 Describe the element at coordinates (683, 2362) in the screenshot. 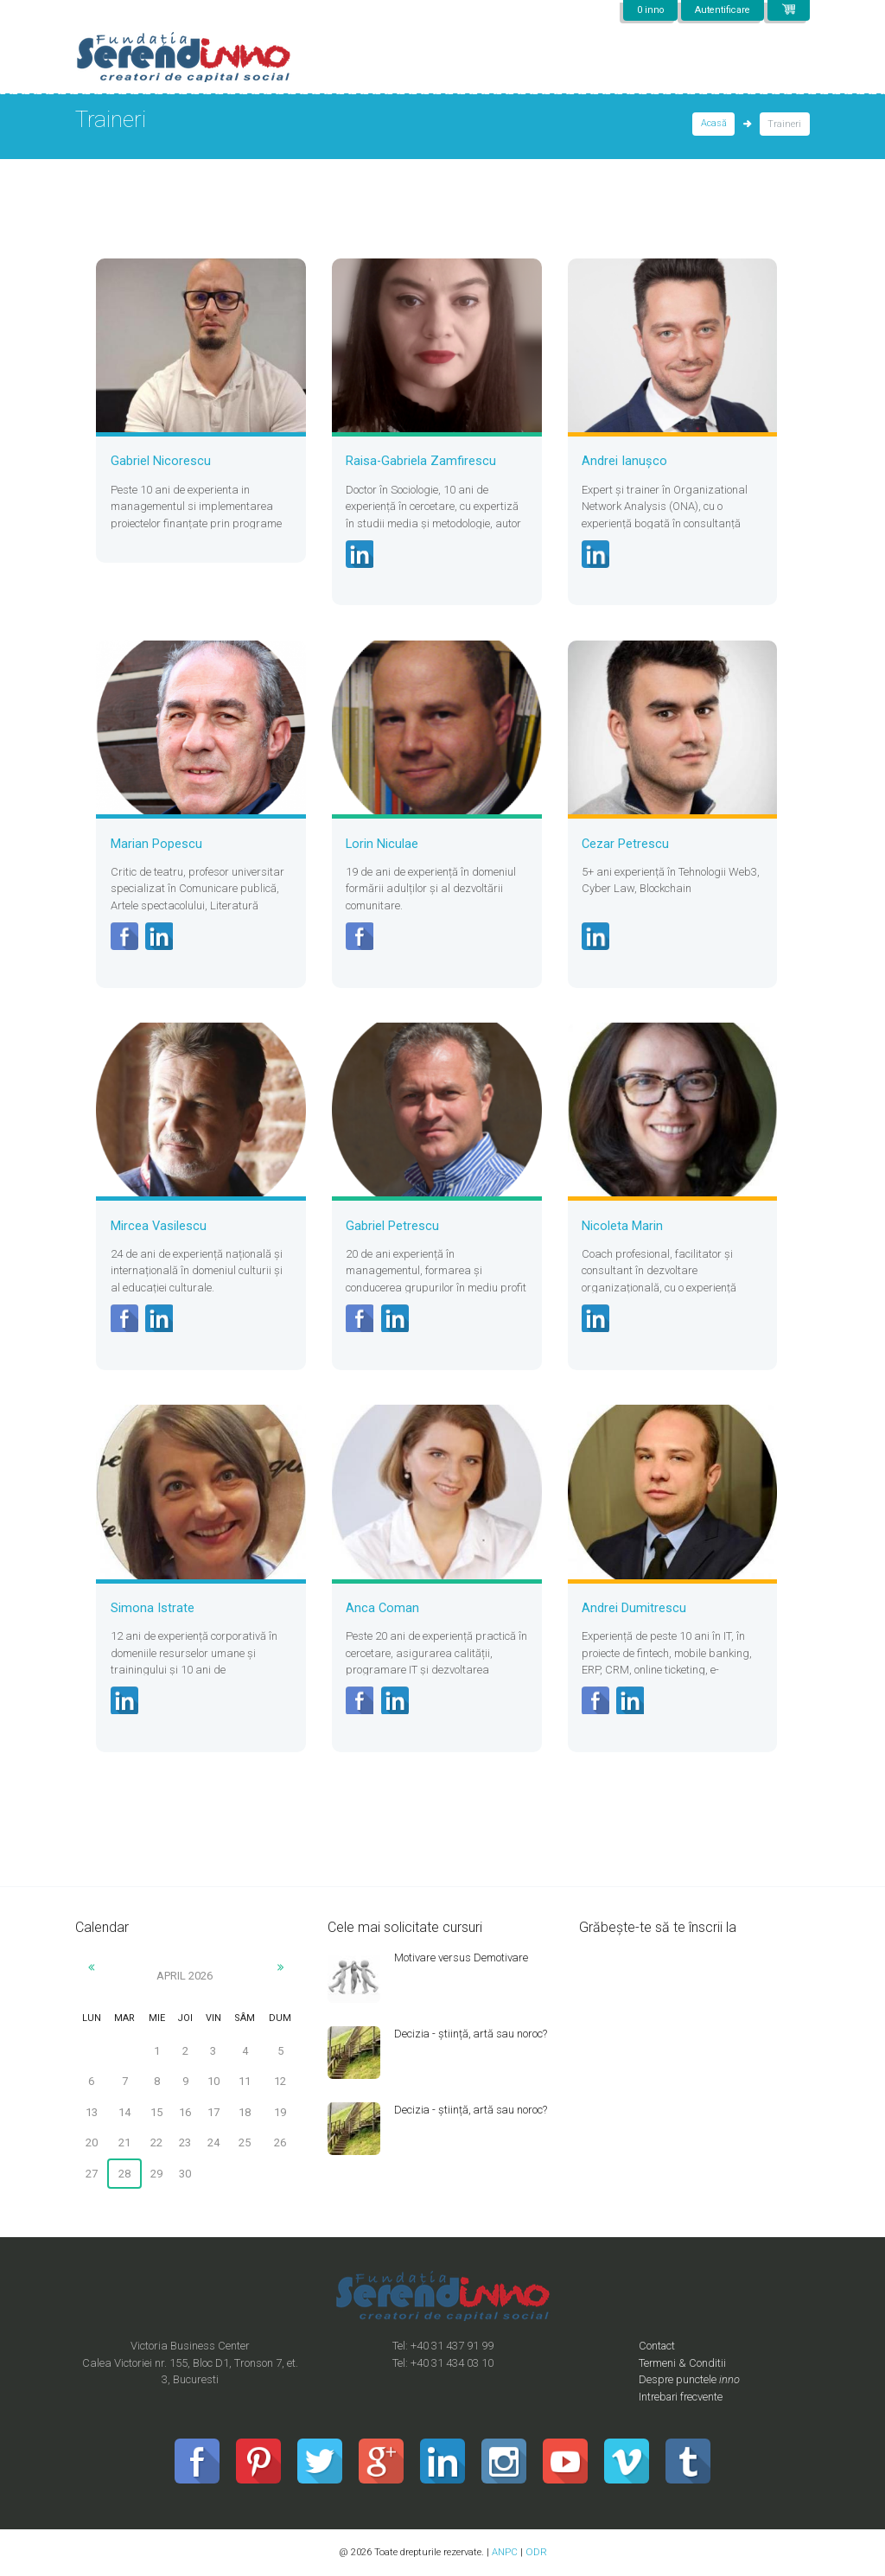

I see `Termeni & Conditii` at that location.